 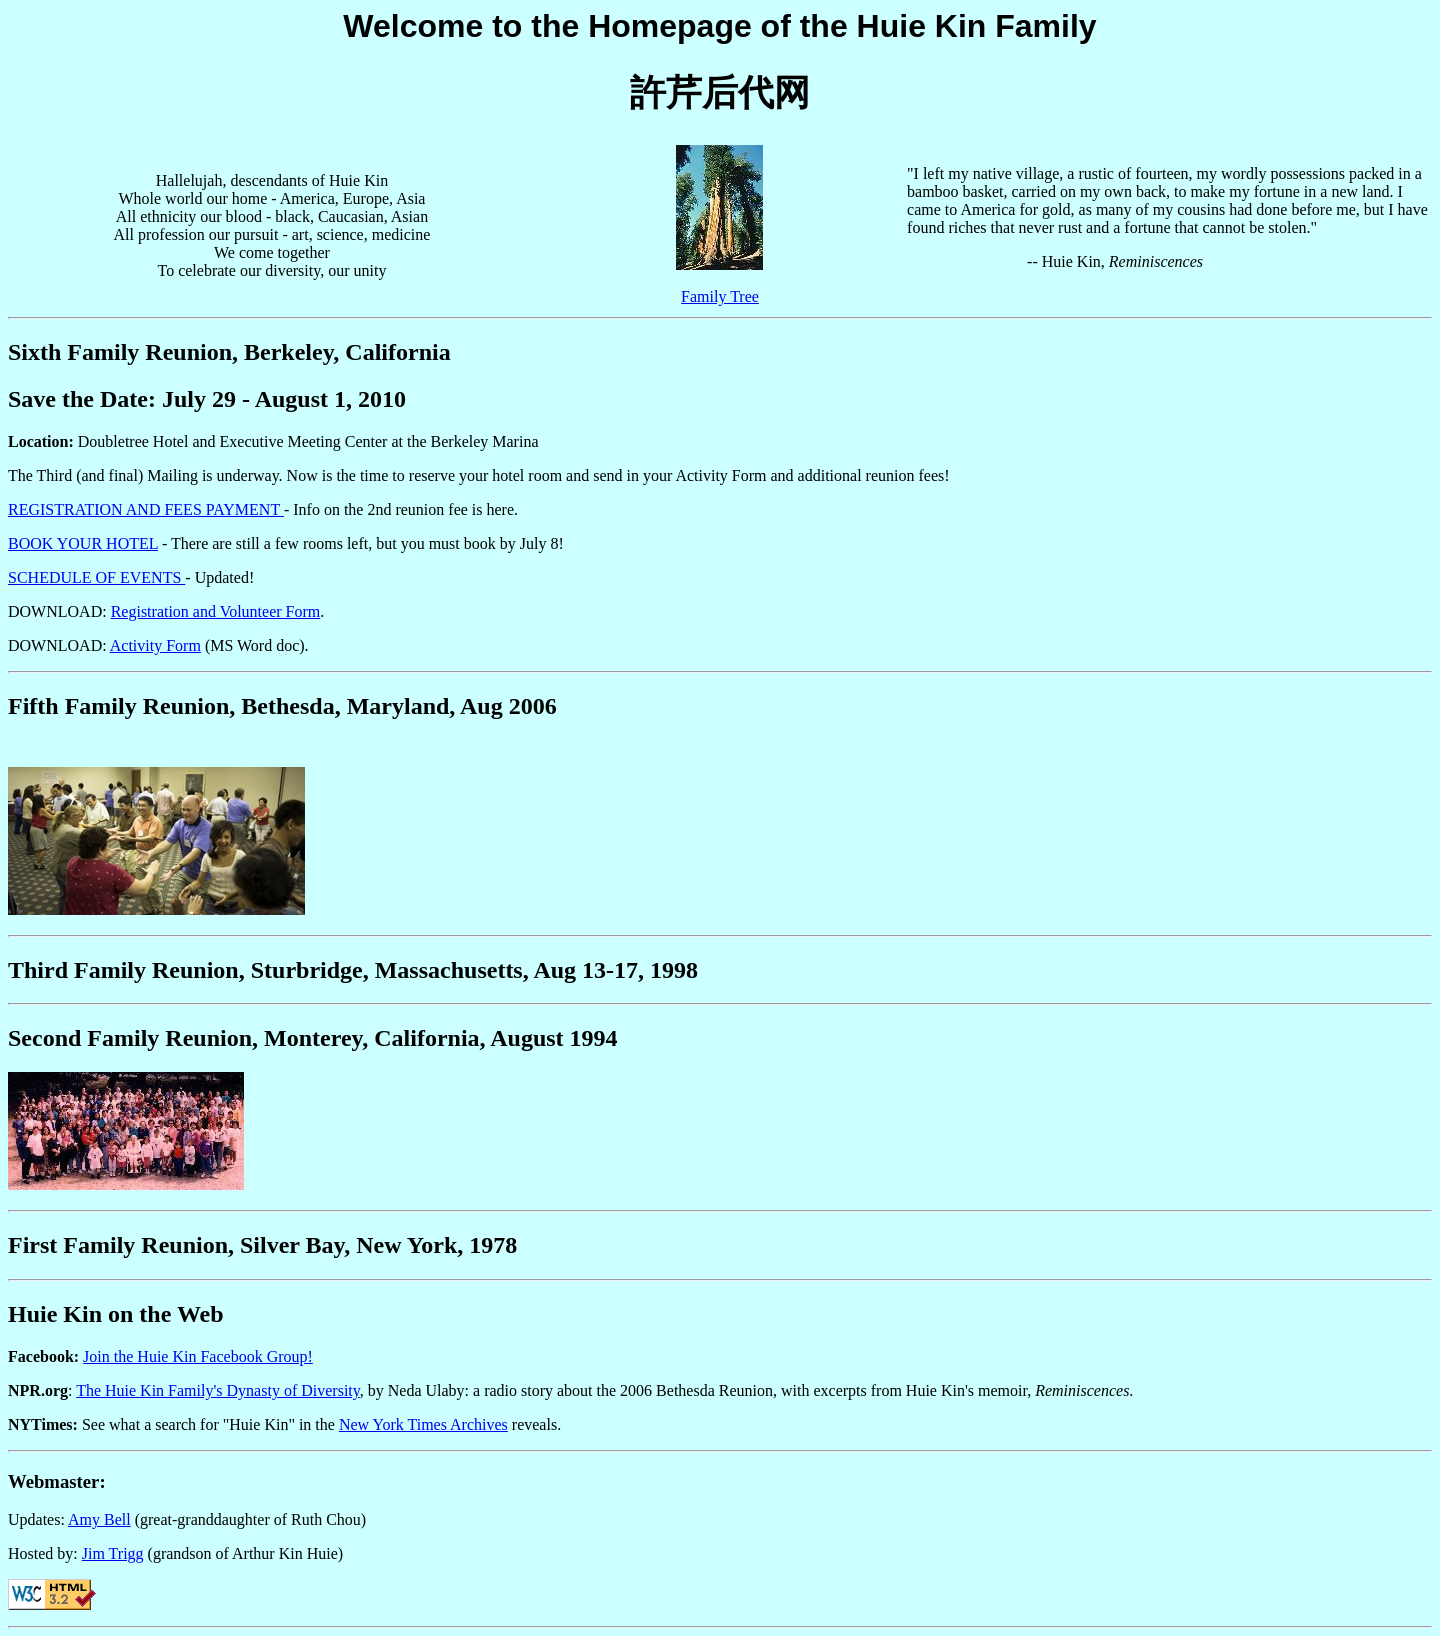 What do you see at coordinates (99, 1519) in the screenshot?
I see `Amy Bell` at bounding box center [99, 1519].